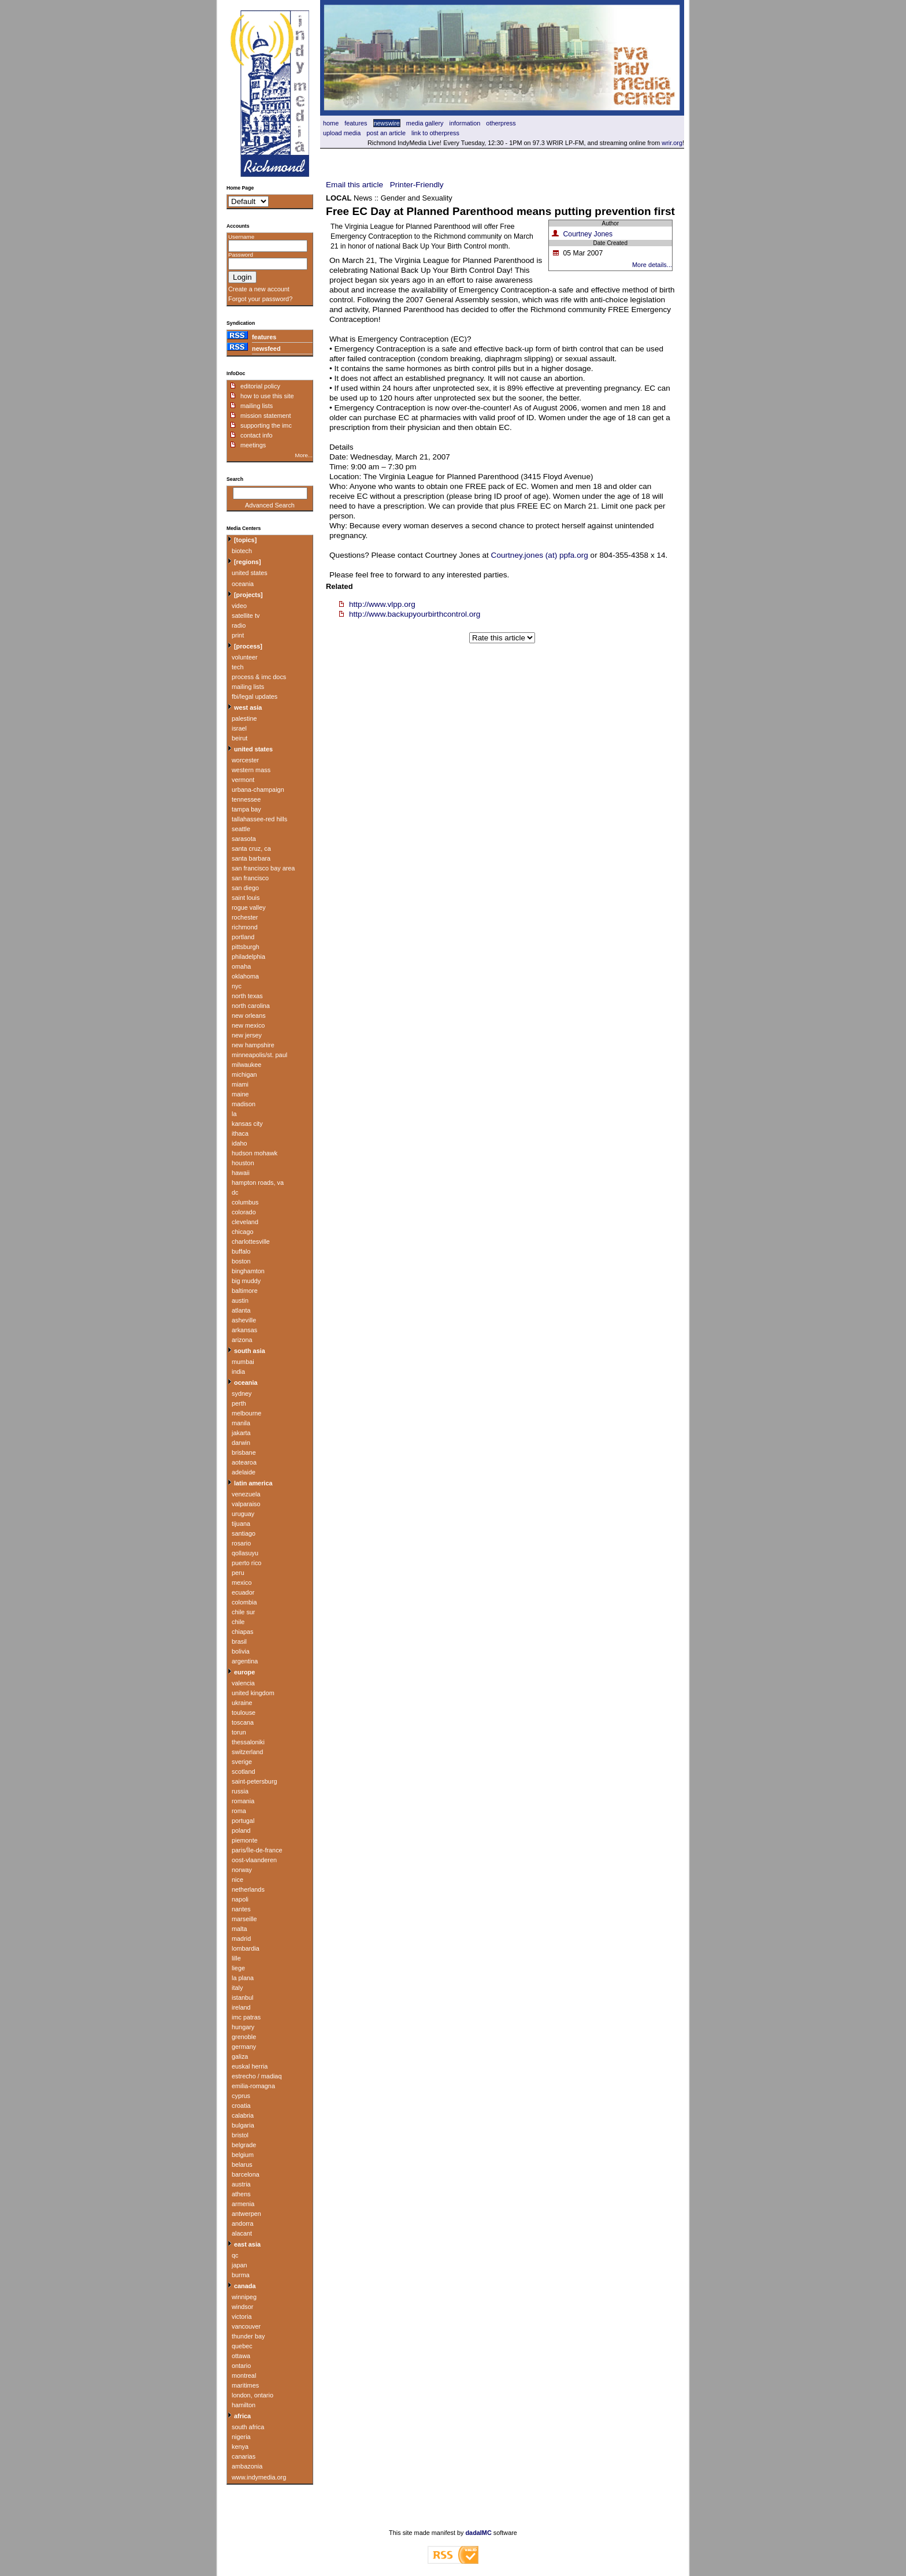 The image size is (906, 2576). What do you see at coordinates (240, 2135) in the screenshot?
I see `bristol` at bounding box center [240, 2135].